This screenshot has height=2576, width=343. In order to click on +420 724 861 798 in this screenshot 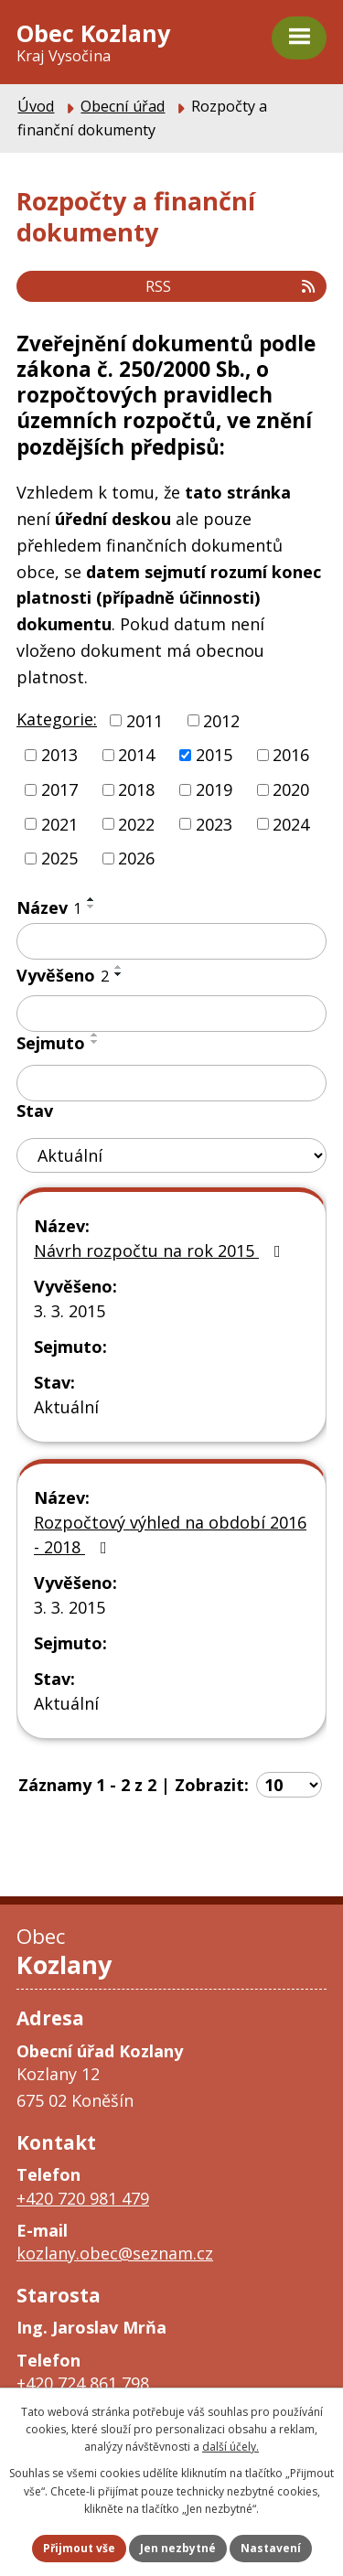, I will do `click(82, 2383)`.